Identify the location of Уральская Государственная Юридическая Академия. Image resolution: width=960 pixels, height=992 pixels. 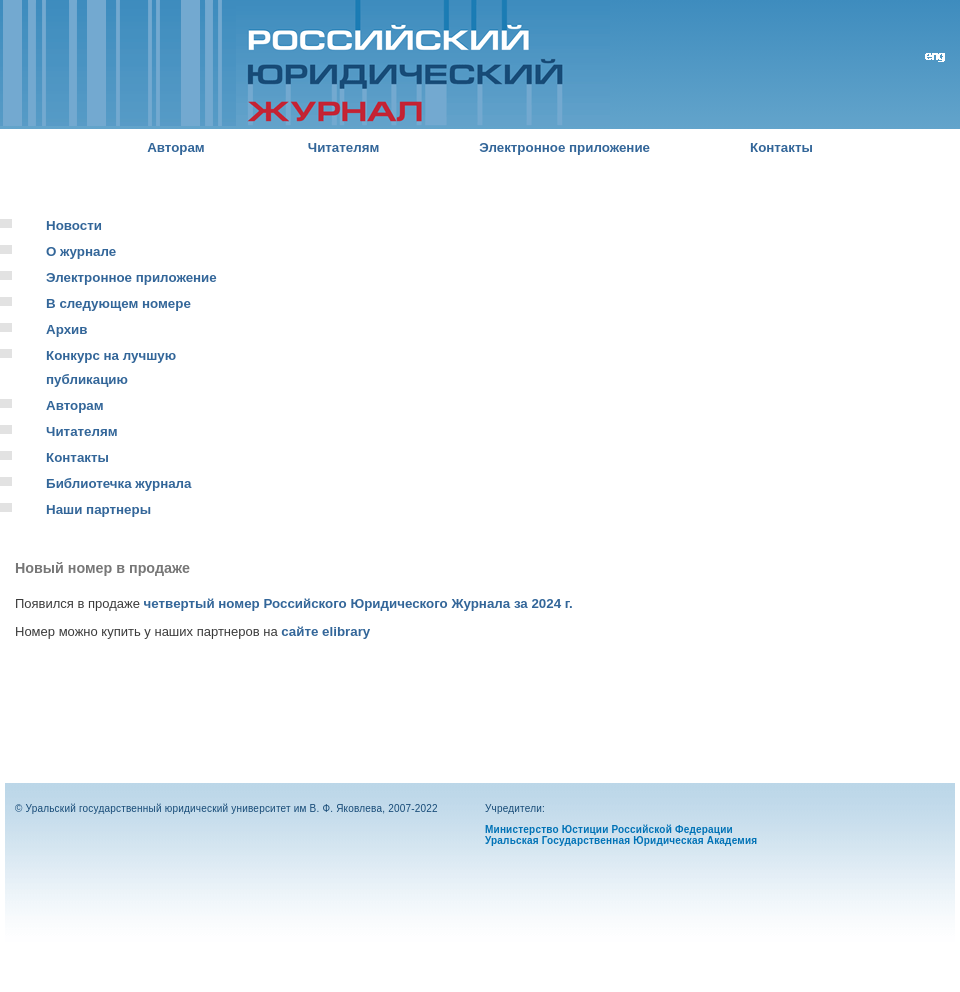
(621, 840).